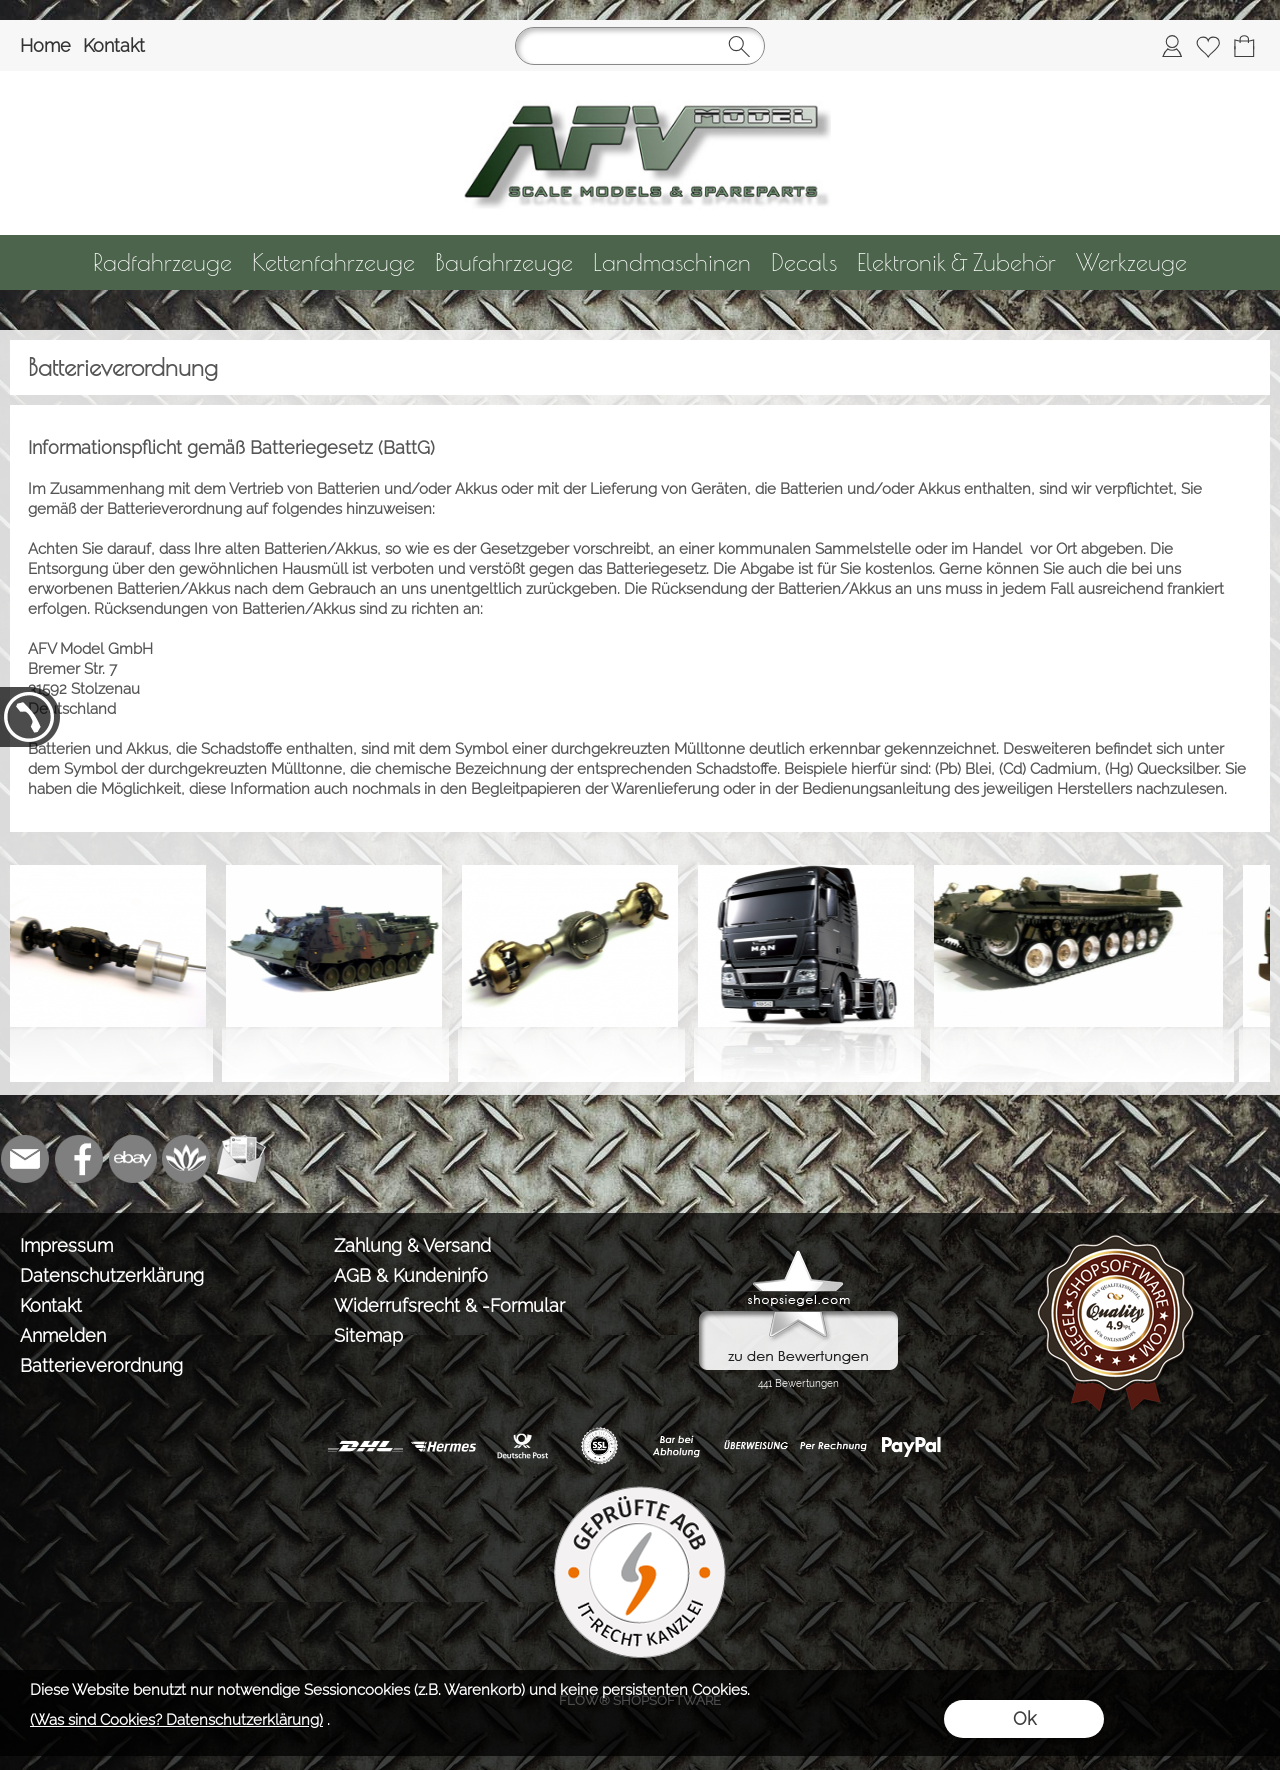 The height and width of the screenshot is (1770, 1280). Describe the element at coordinates (412, 1245) in the screenshot. I see `Zahlung & Versand` at that location.